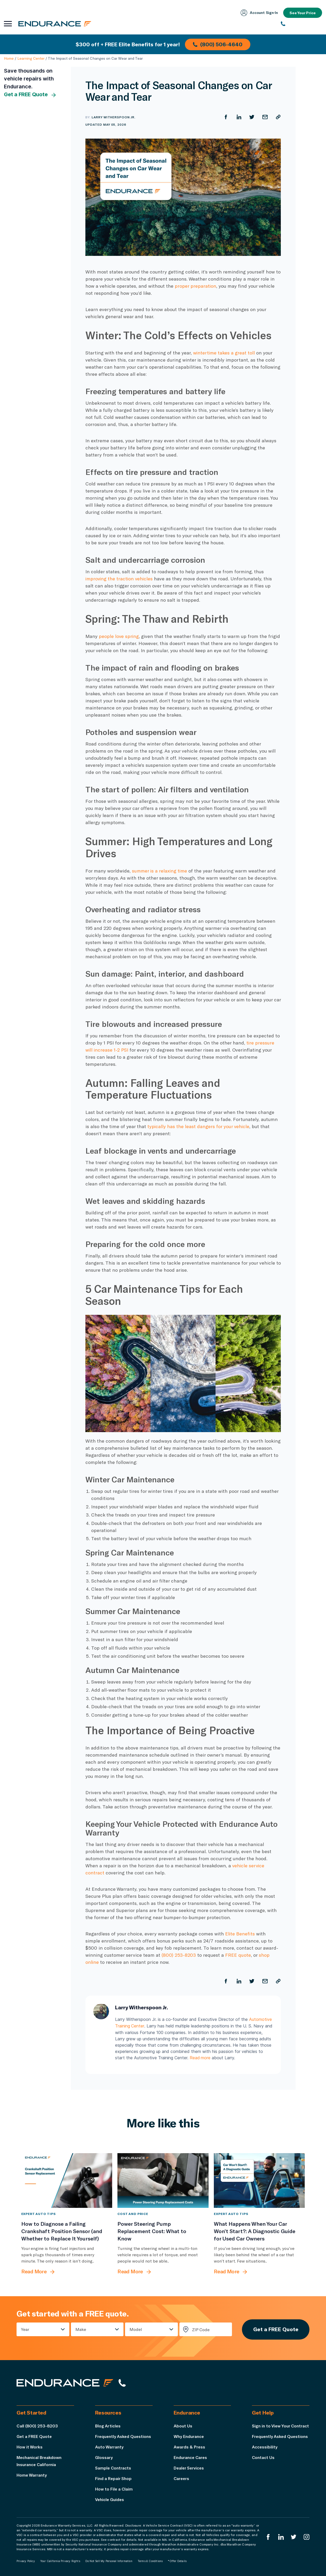  I want to click on wintertime takes a great toll, so click(224, 353).